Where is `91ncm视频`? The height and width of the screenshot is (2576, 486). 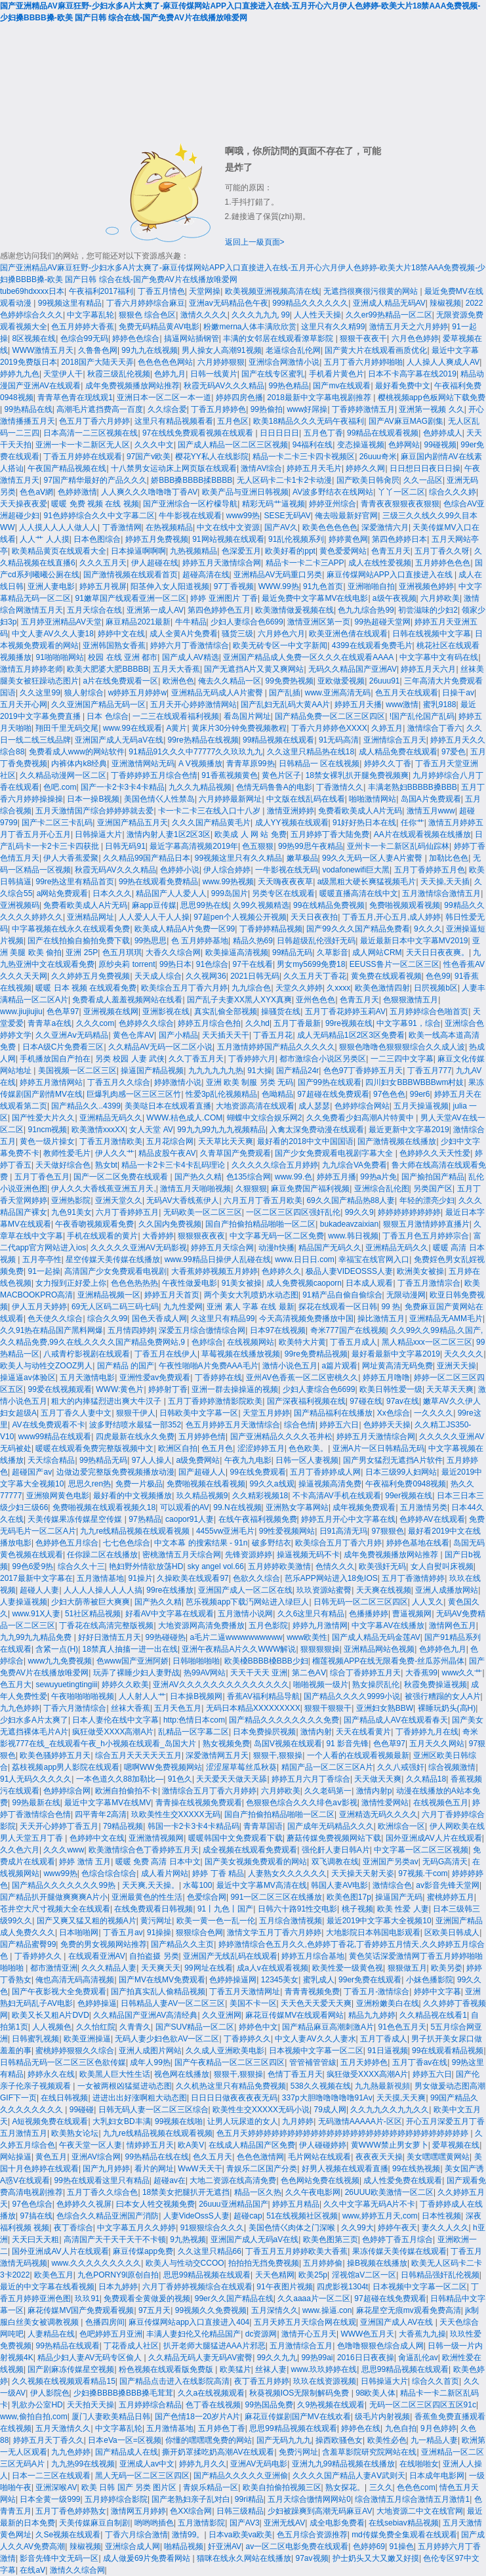
91ncm视频 is located at coordinates (47, 1129).